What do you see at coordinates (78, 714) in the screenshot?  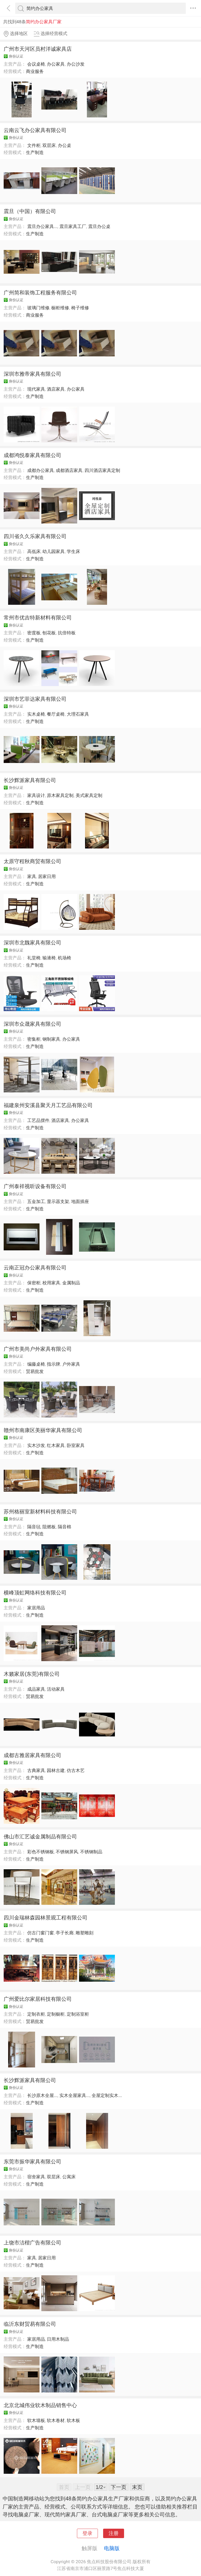 I see `大理石家具` at bounding box center [78, 714].